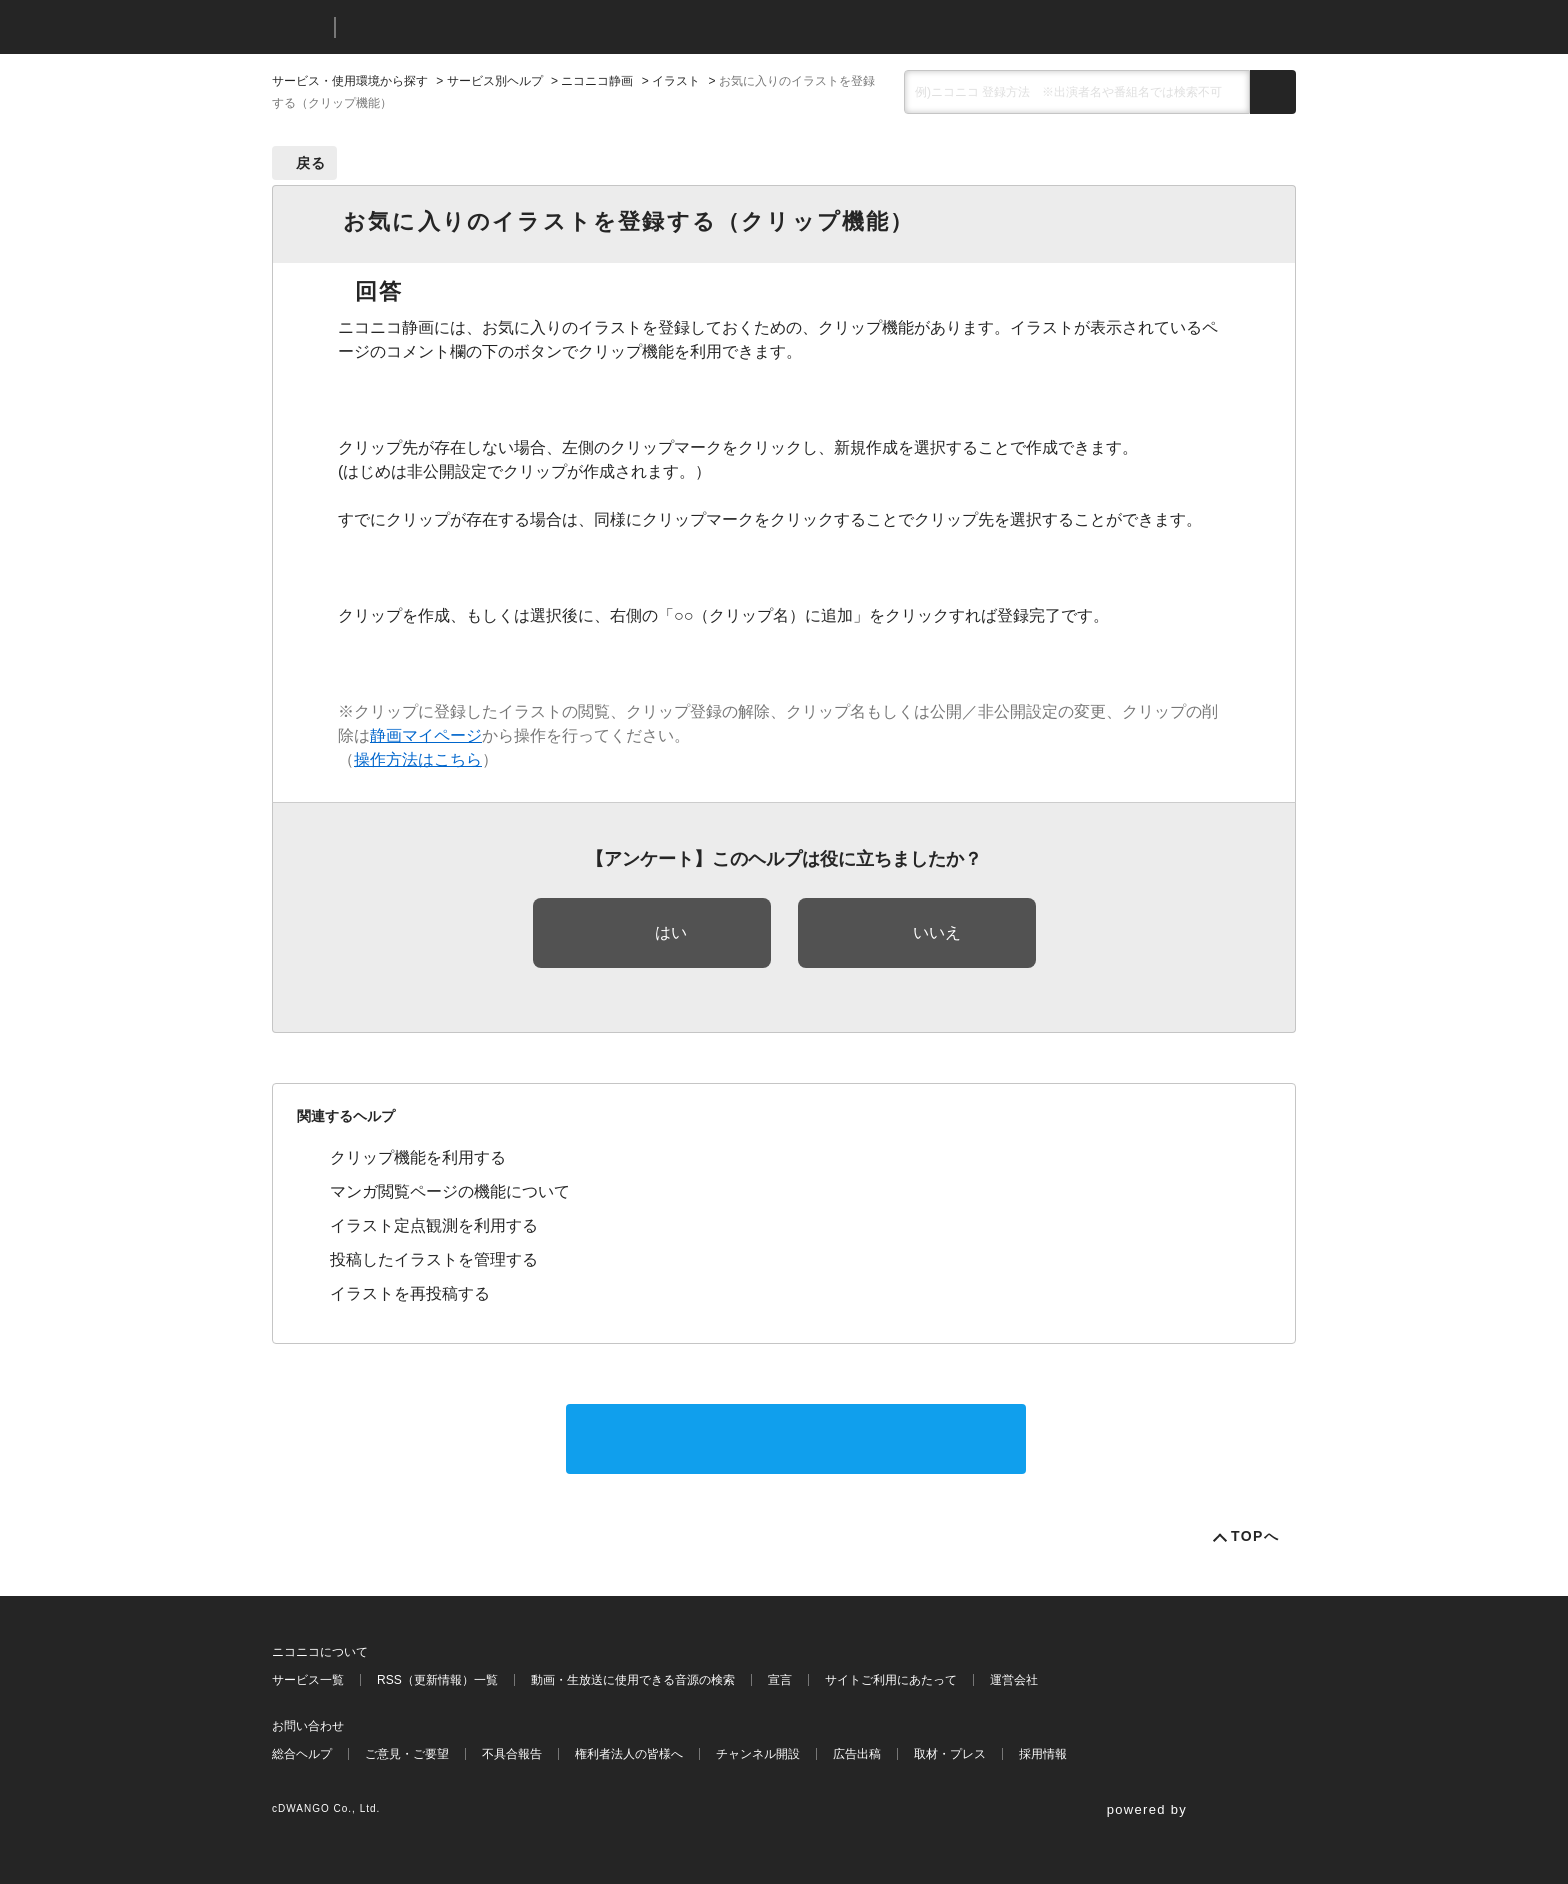 Image resolution: width=1568 pixels, height=1884 pixels. What do you see at coordinates (495, 81) in the screenshot?
I see `サービス別ヘルプ` at bounding box center [495, 81].